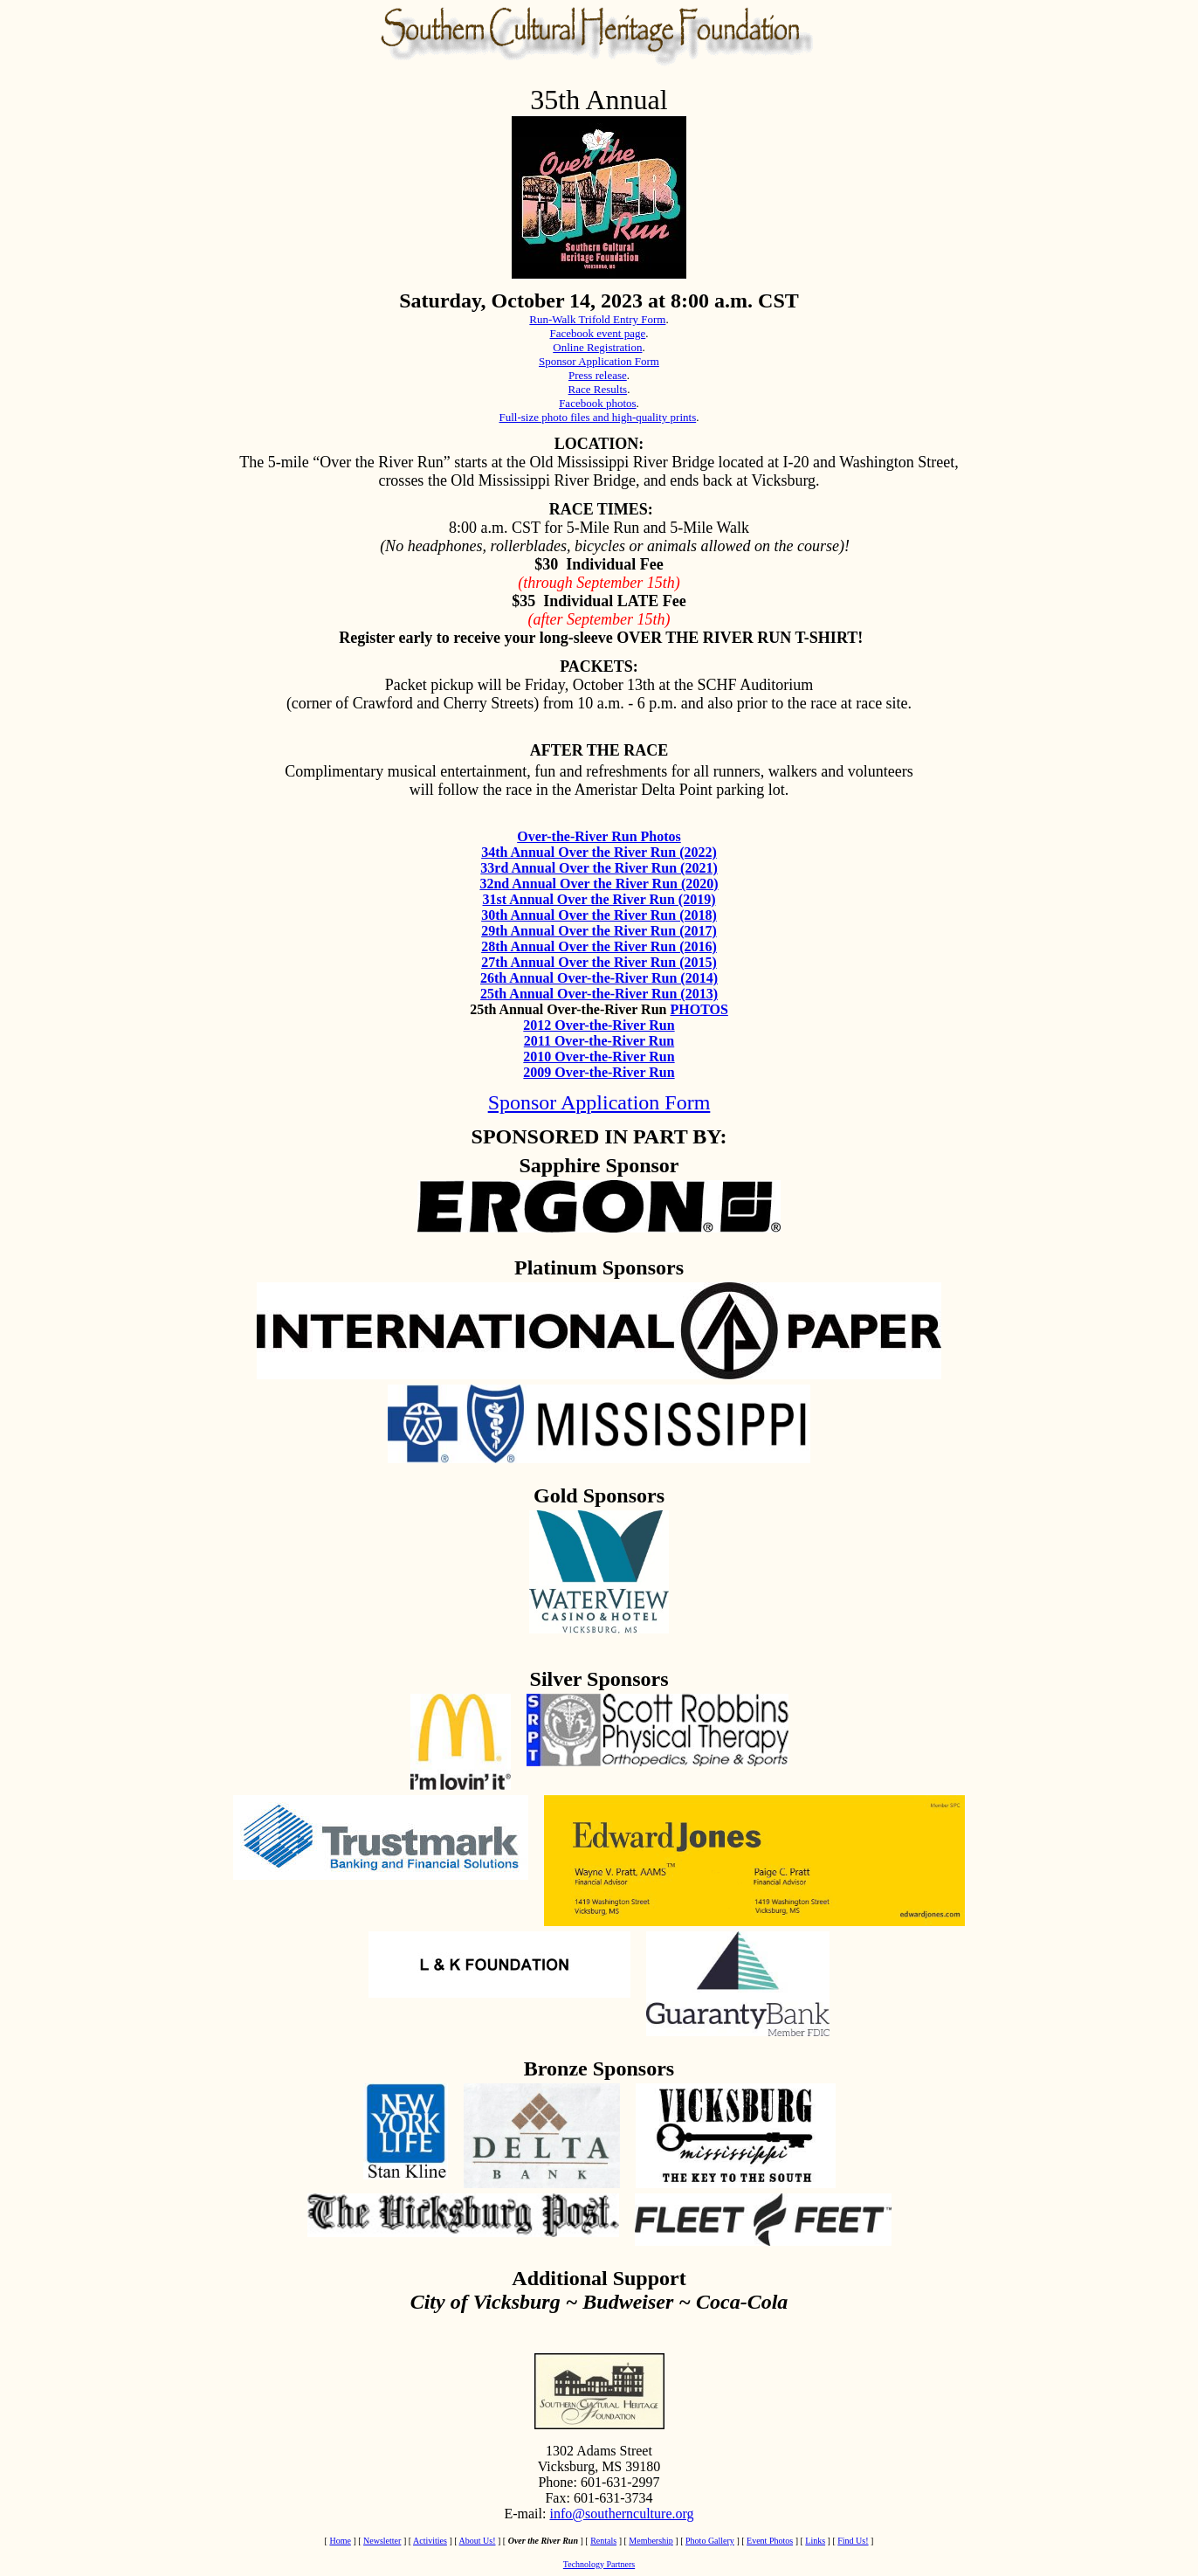  I want to click on 32nd Annual Over the River Run (2020), so click(598, 883).